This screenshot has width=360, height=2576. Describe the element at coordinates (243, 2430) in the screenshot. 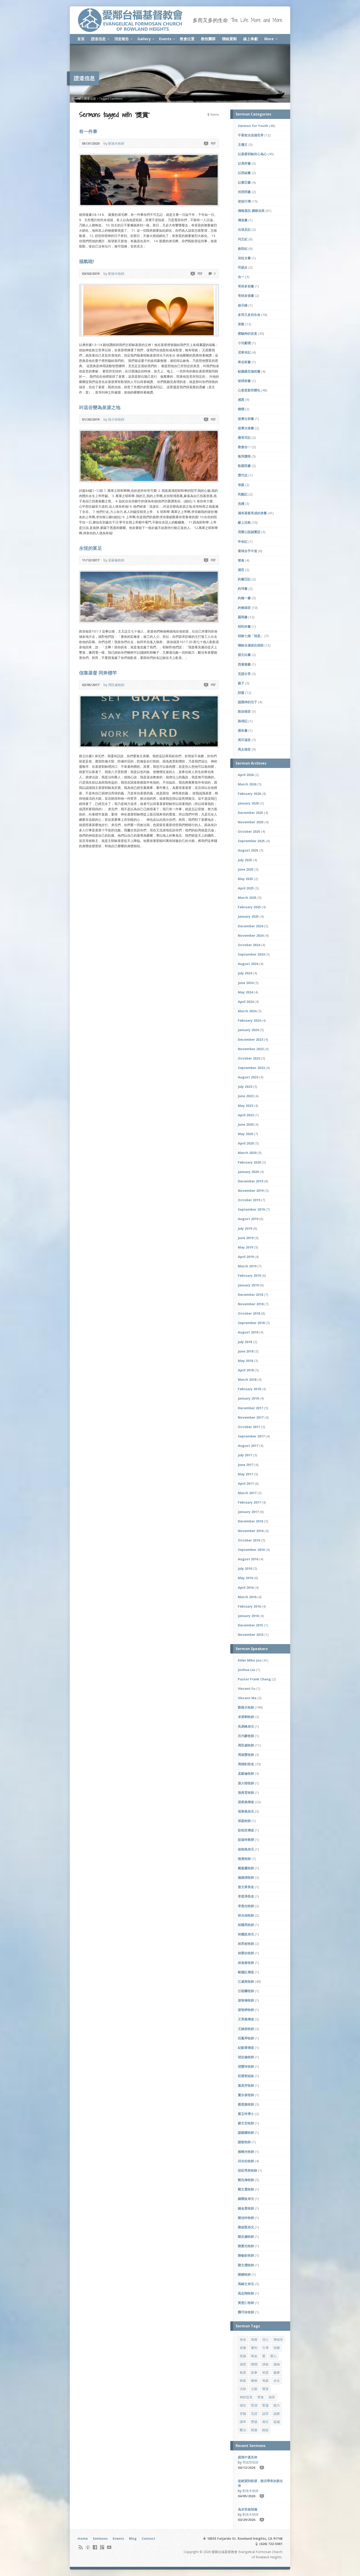

I see `醫治 [醫治 (9 items)]` at that location.